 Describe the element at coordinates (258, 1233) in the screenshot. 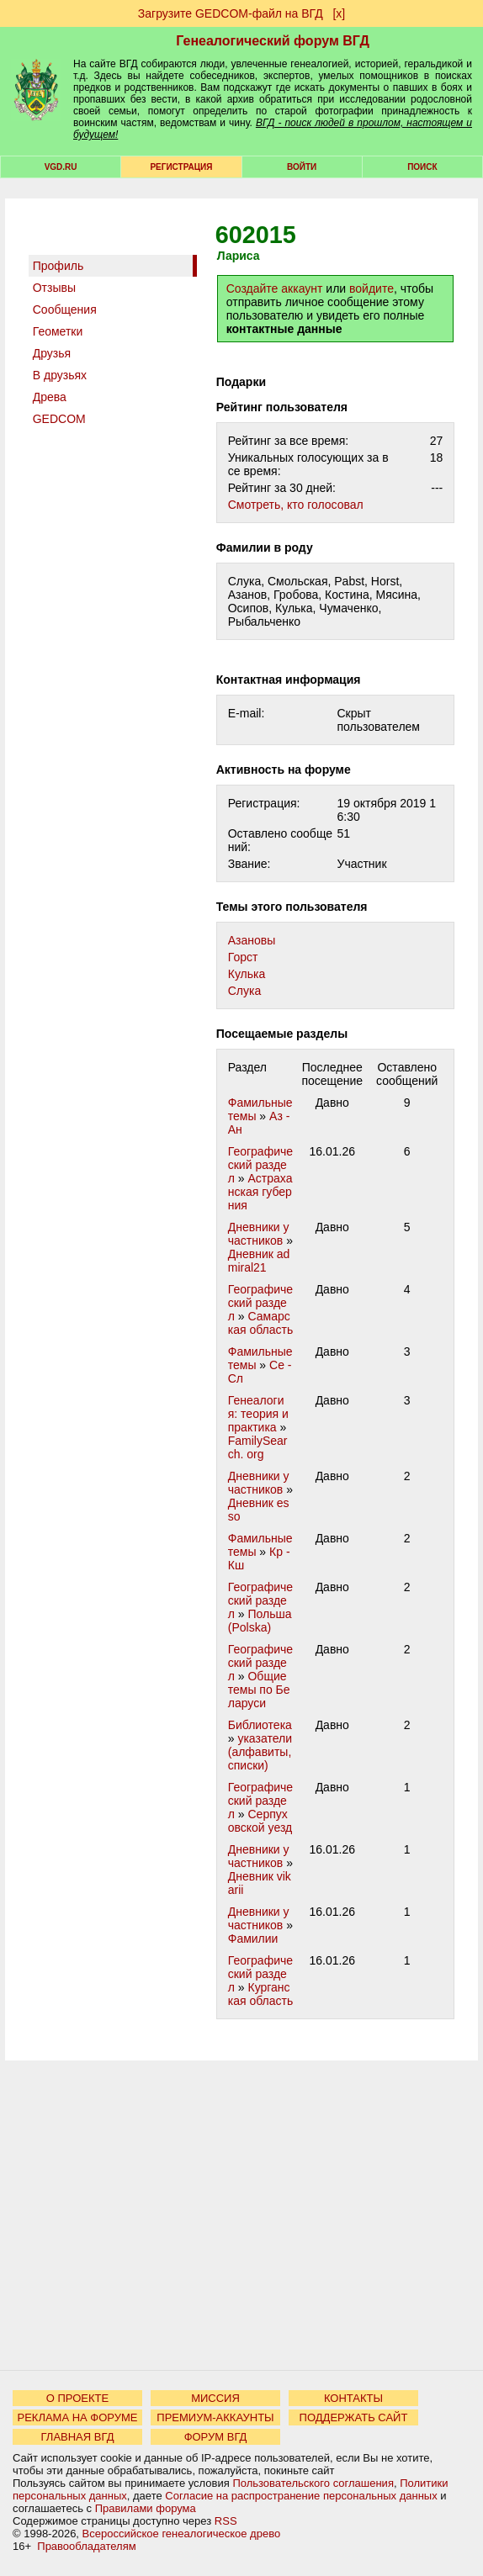

I see `Дневники участников` at that location.